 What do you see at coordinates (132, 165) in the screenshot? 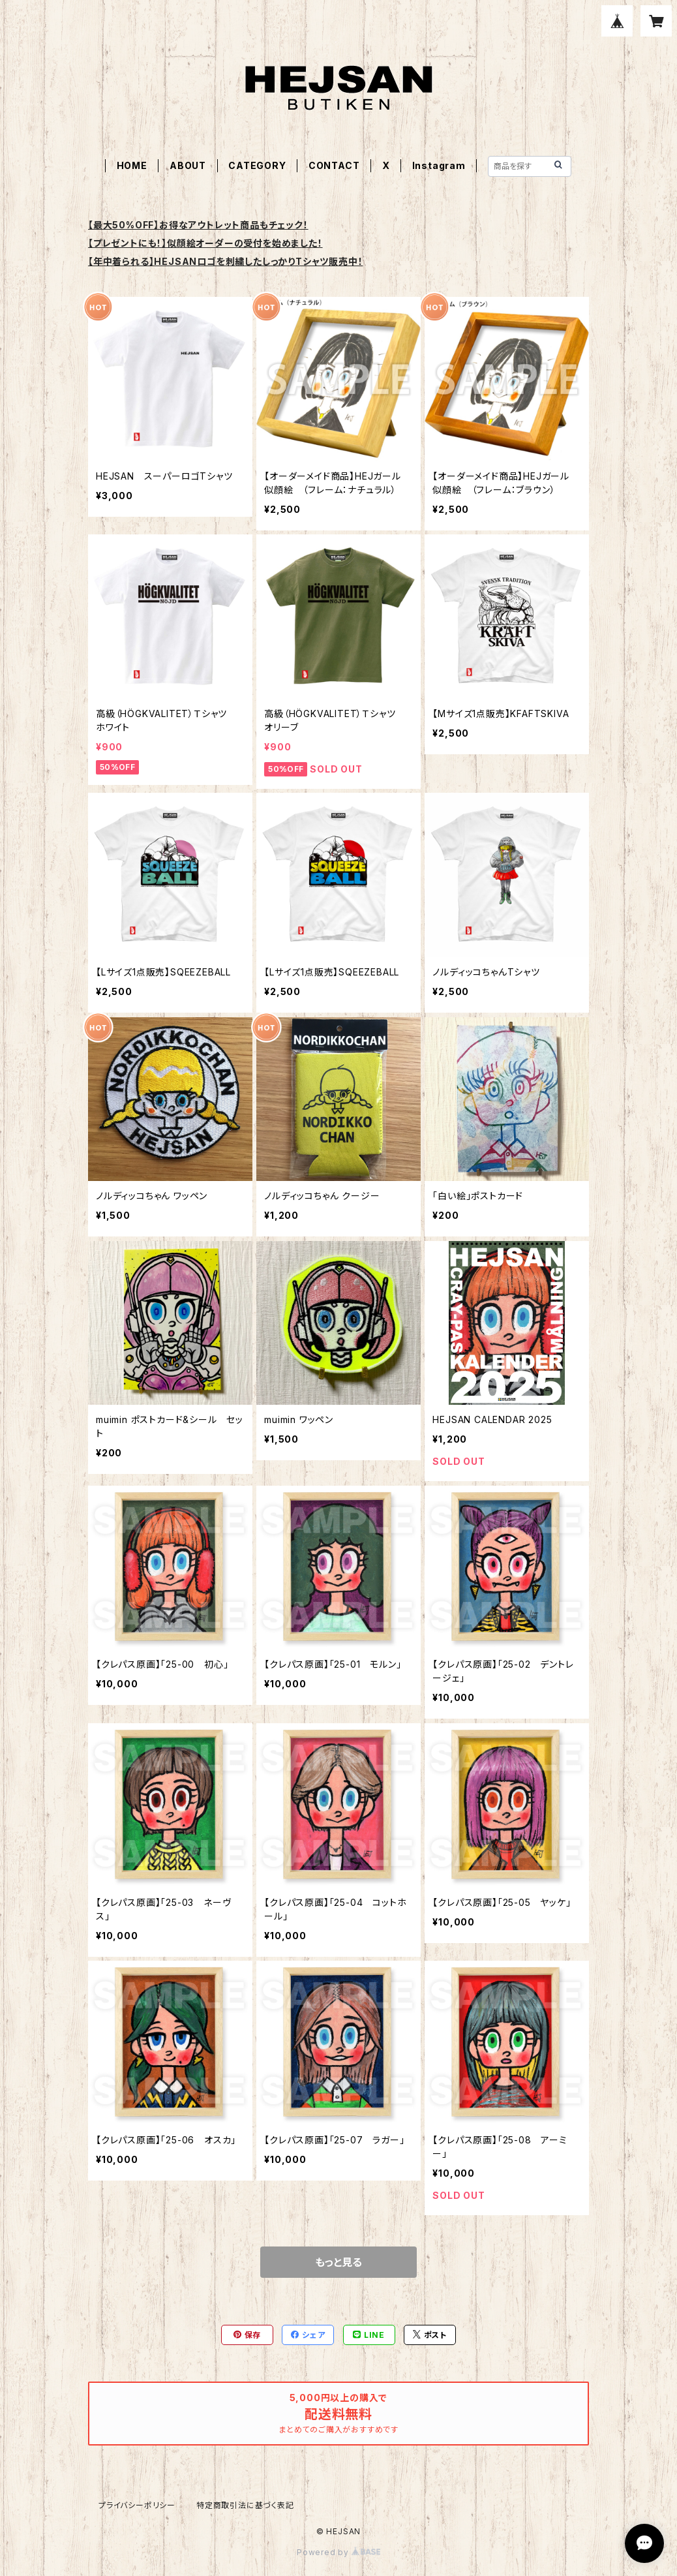
I see `HOME` at bounding box center [132, 165].